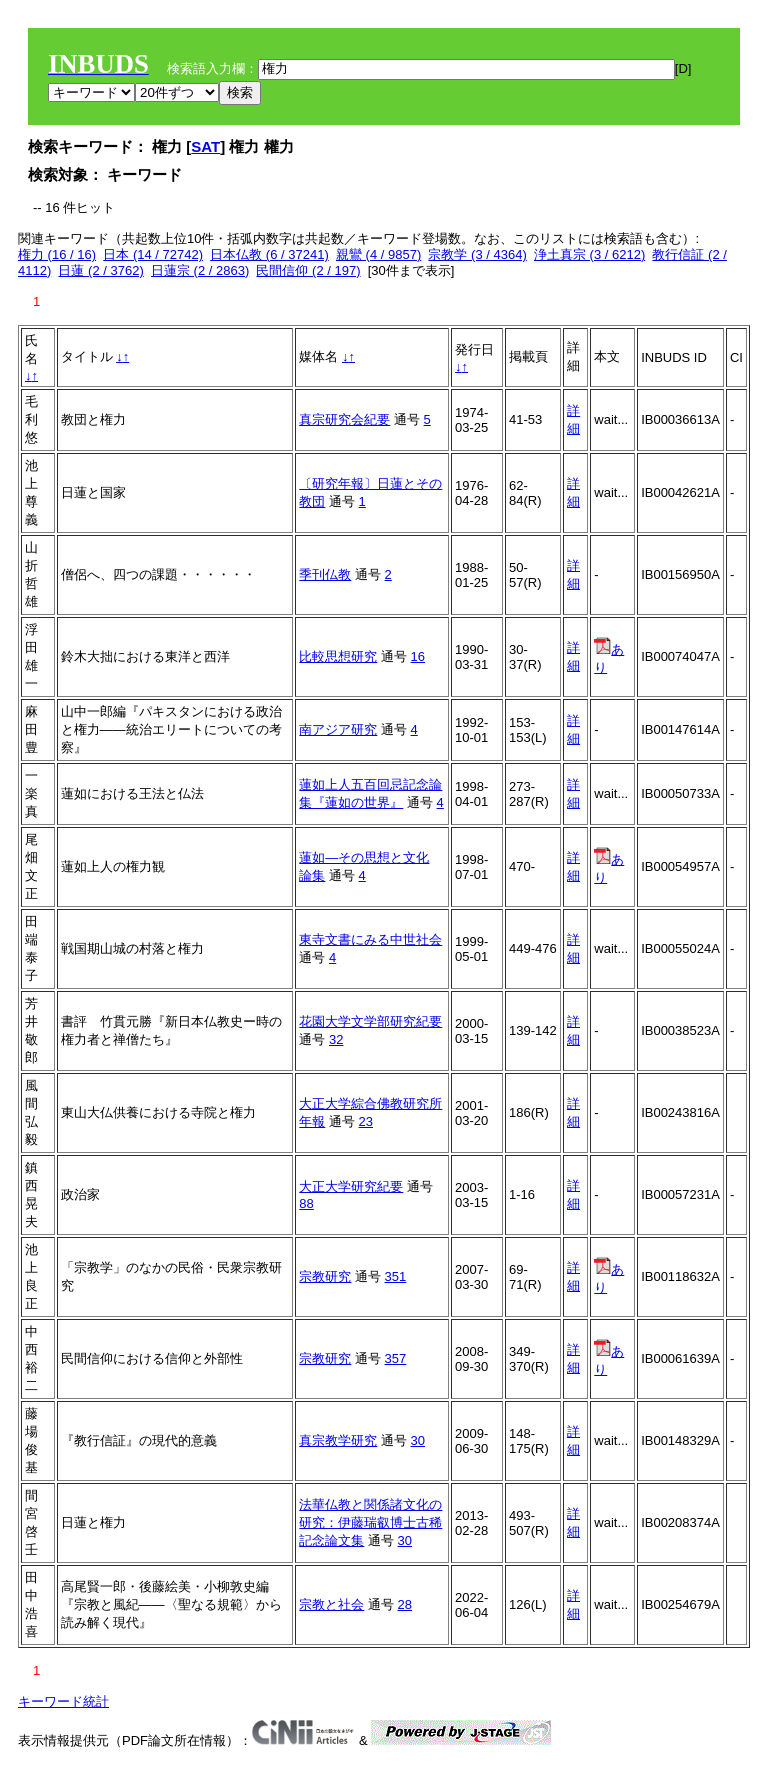 This screenshot has width=768, height=1767. What do you see at coordinates (338, 1440) in the screenshot?
I see `真宗教学研究` at bounding box center [338, 1440].